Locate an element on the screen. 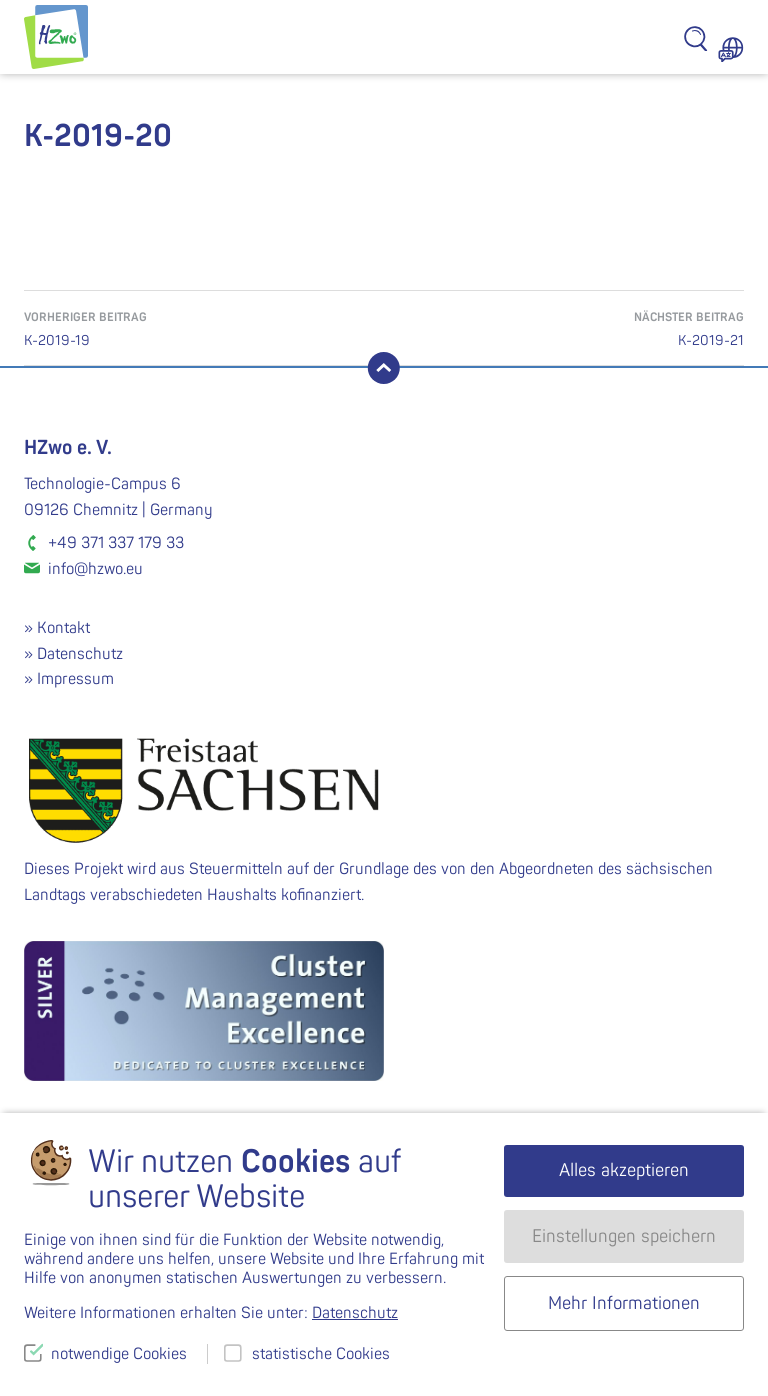 The height and width of the screenshot is (1396, 768). Impressum is located at coordinates (75, 679).